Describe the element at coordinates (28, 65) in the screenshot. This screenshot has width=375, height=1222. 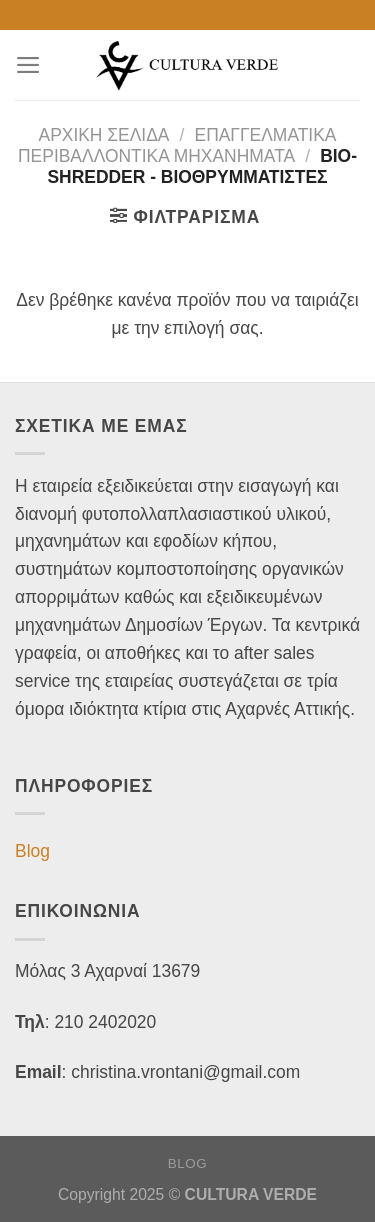
I see `[Menu]` at that location.